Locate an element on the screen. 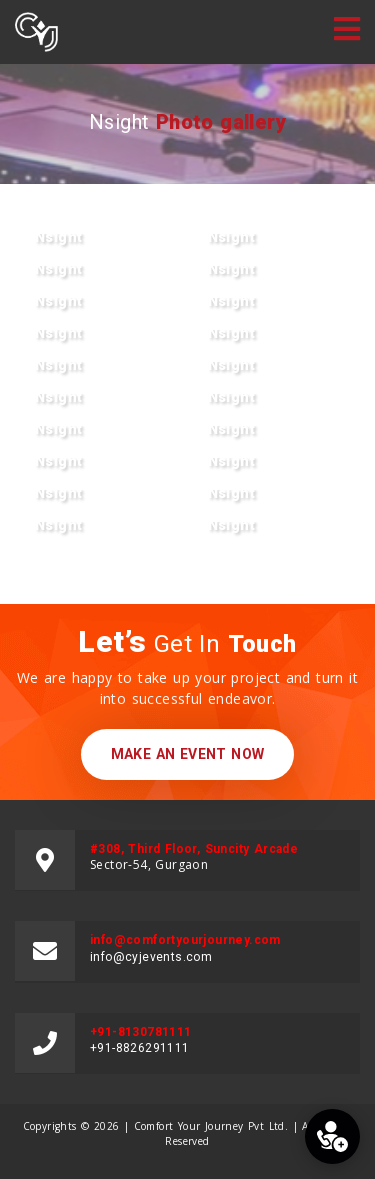 This screenshot has height=1179, width=375. +91-8130781111 is located at coordinates (141, 1032).